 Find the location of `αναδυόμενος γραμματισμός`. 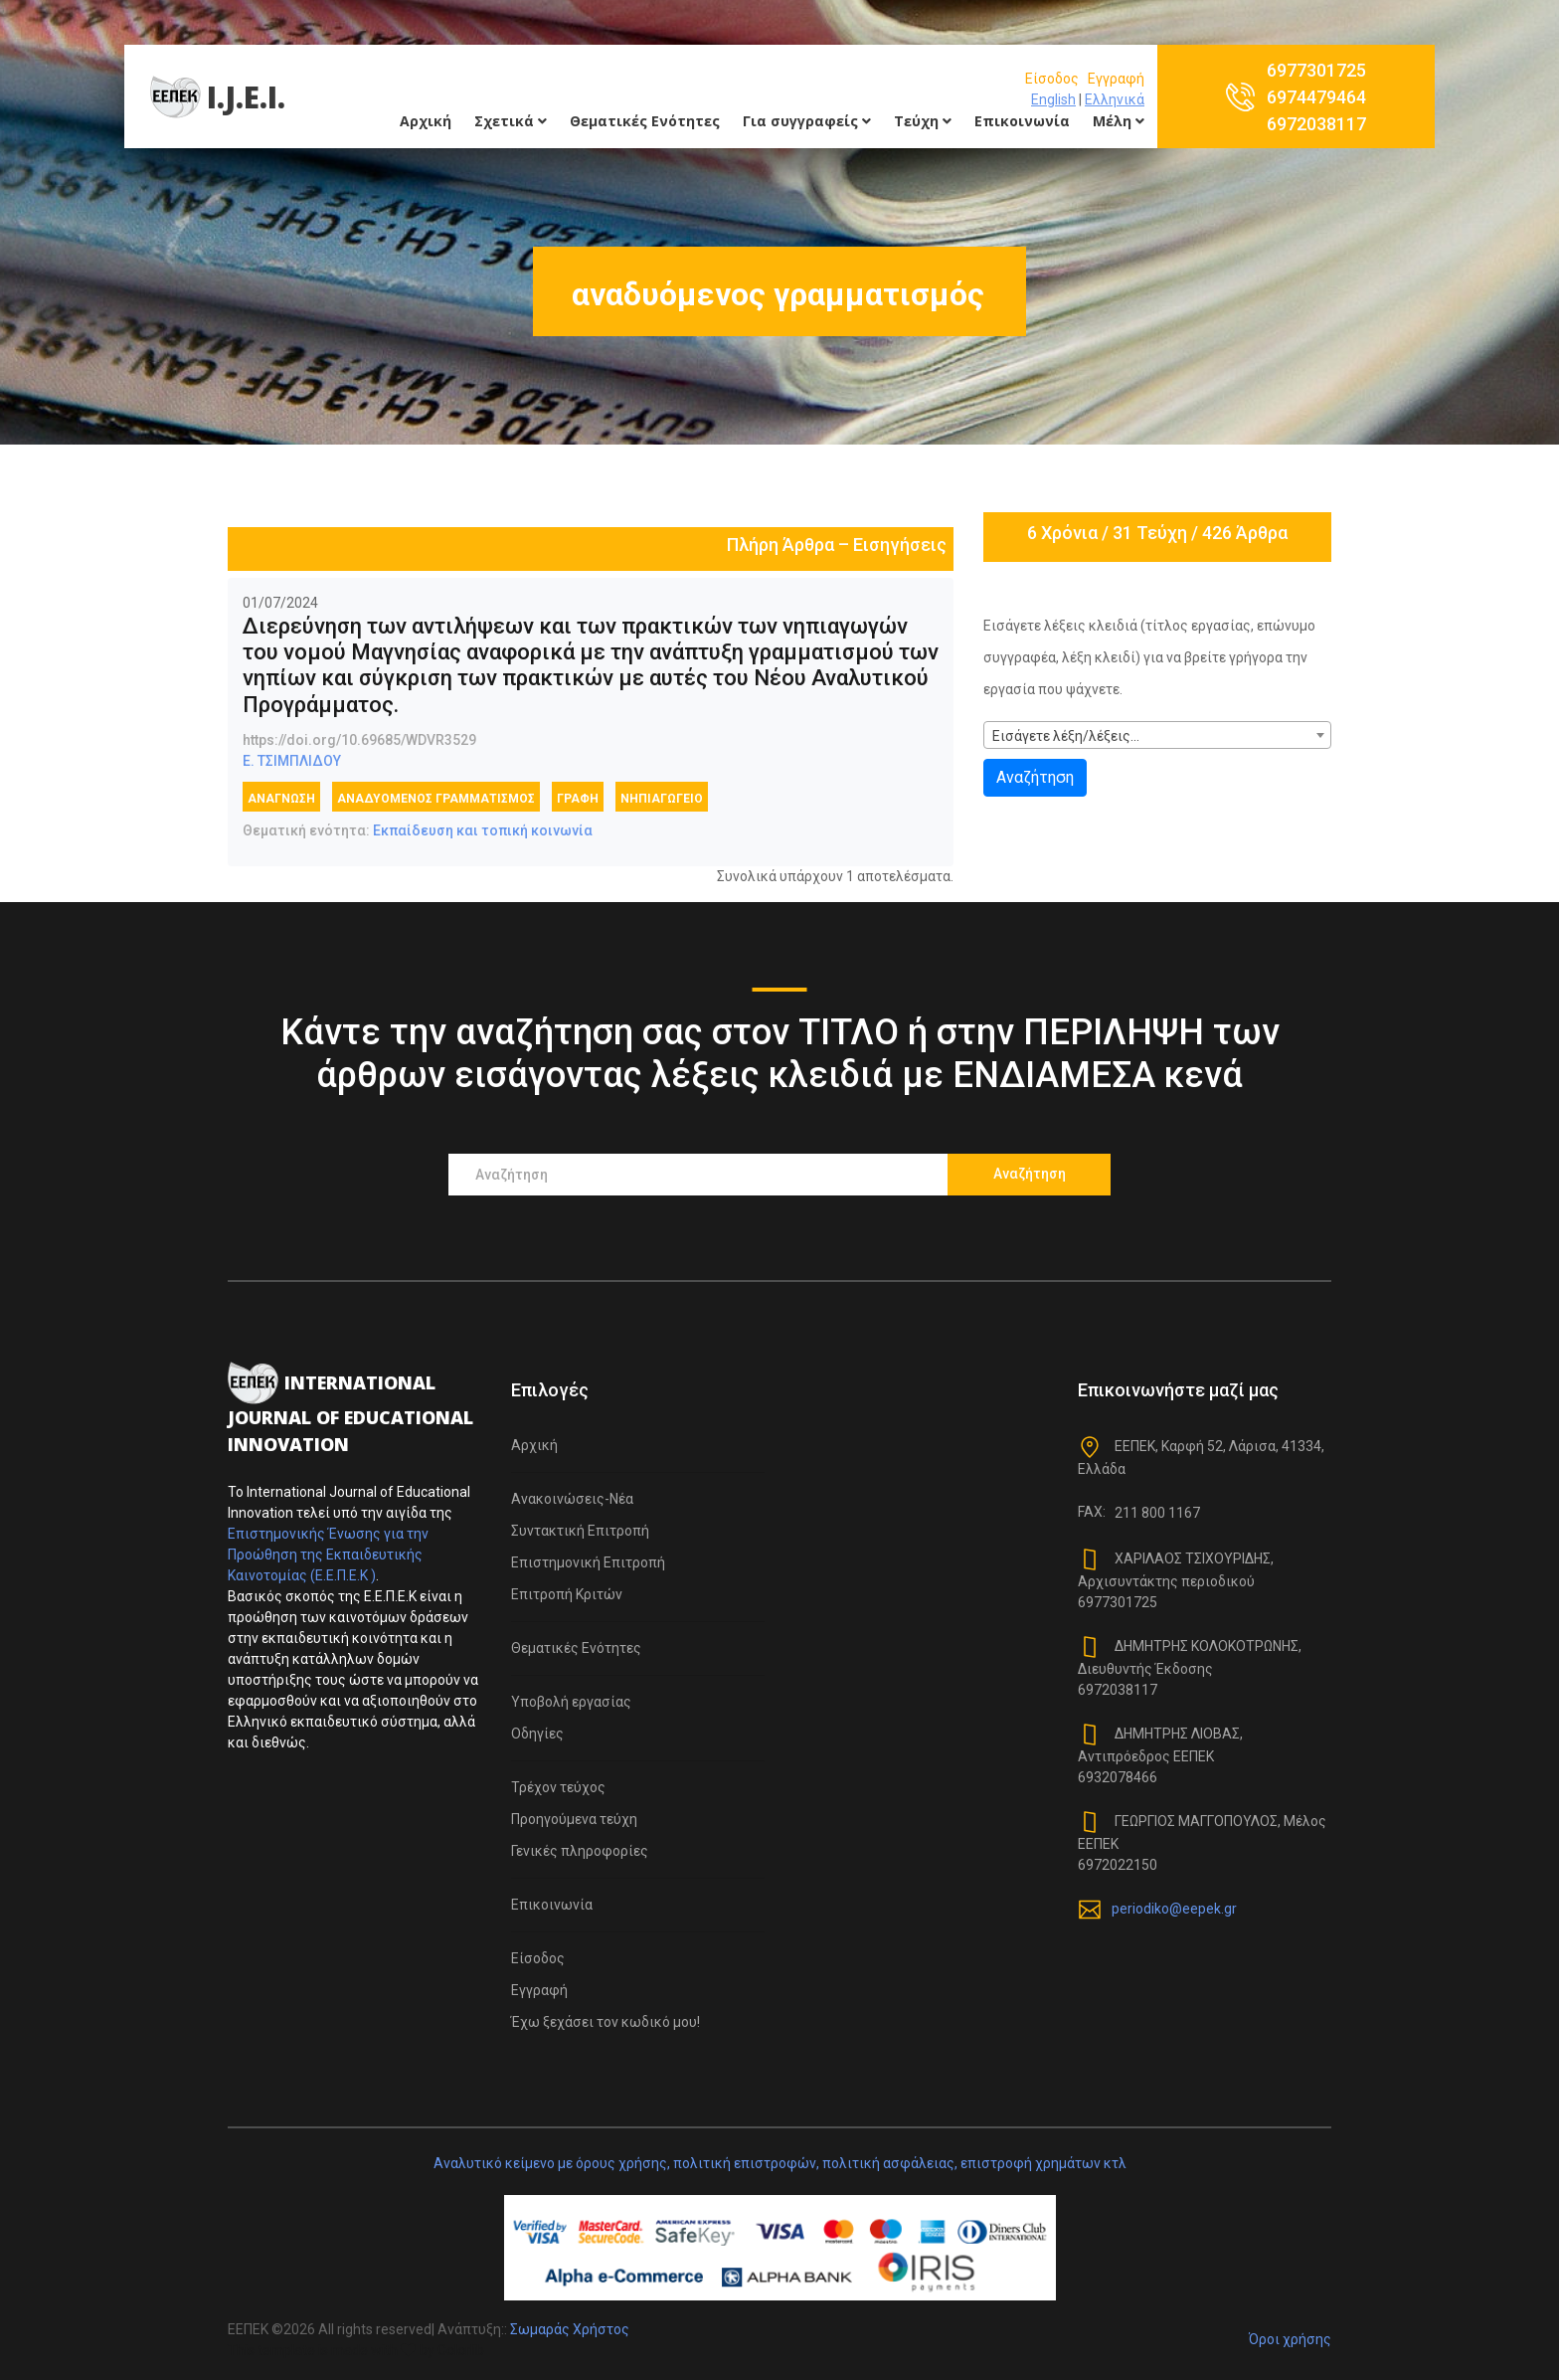

αναδυόμενος γραμματισμός is located at coordinates (436, 799).